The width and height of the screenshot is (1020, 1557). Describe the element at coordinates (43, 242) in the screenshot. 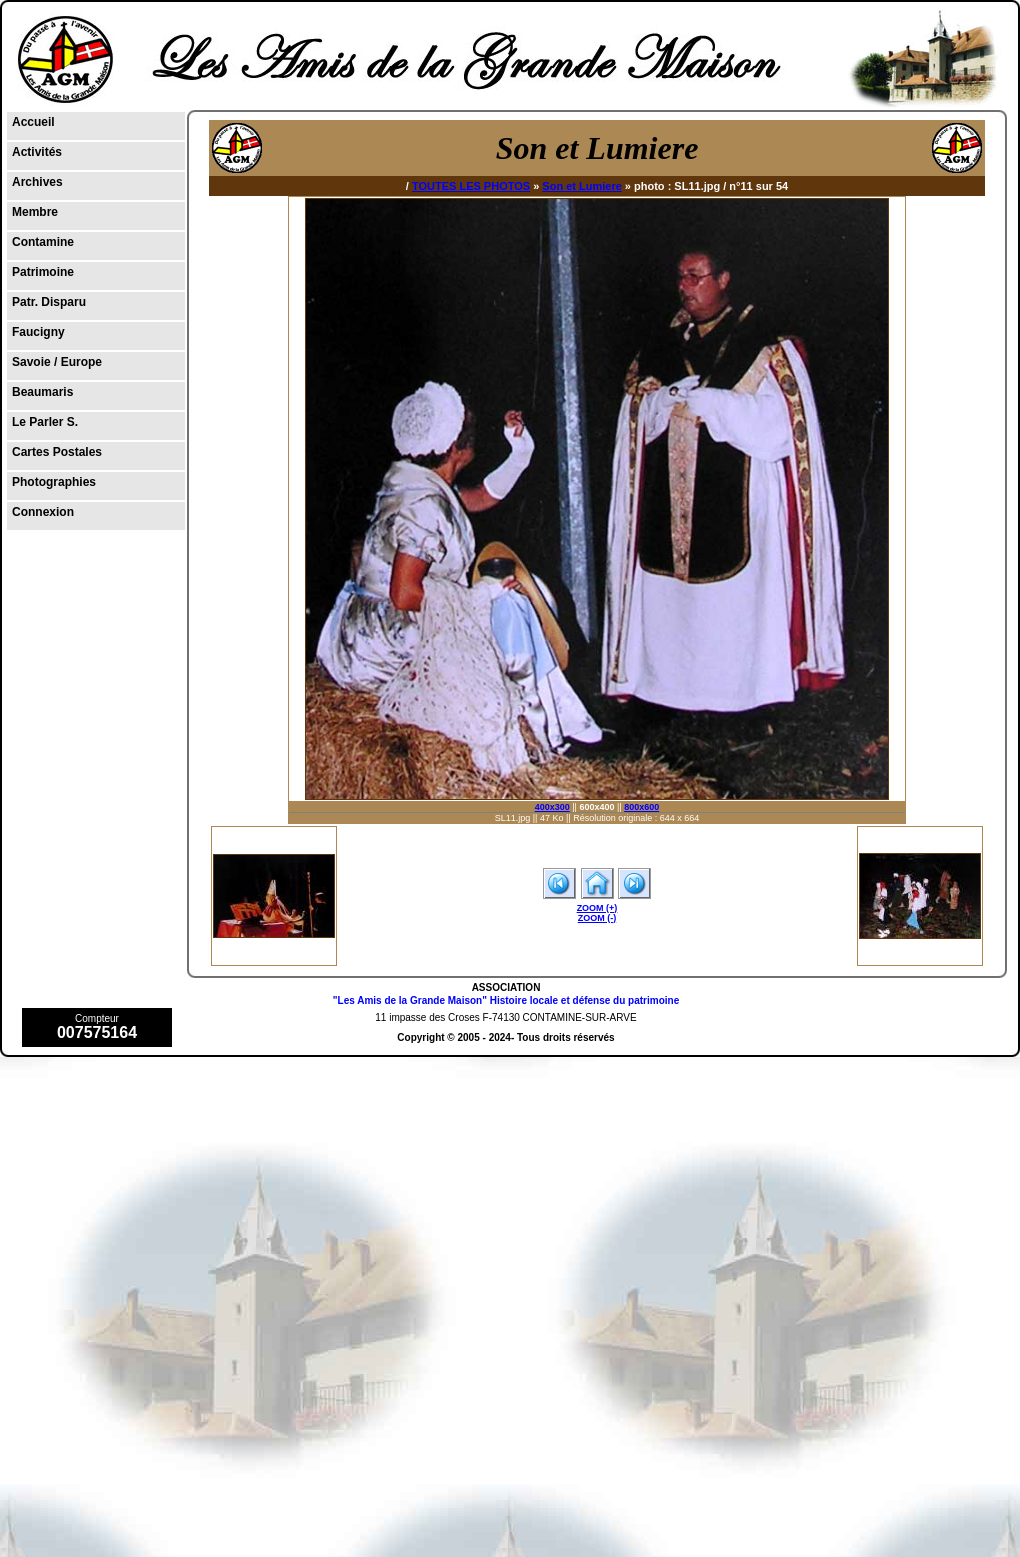

I see `Contamine` at that location.